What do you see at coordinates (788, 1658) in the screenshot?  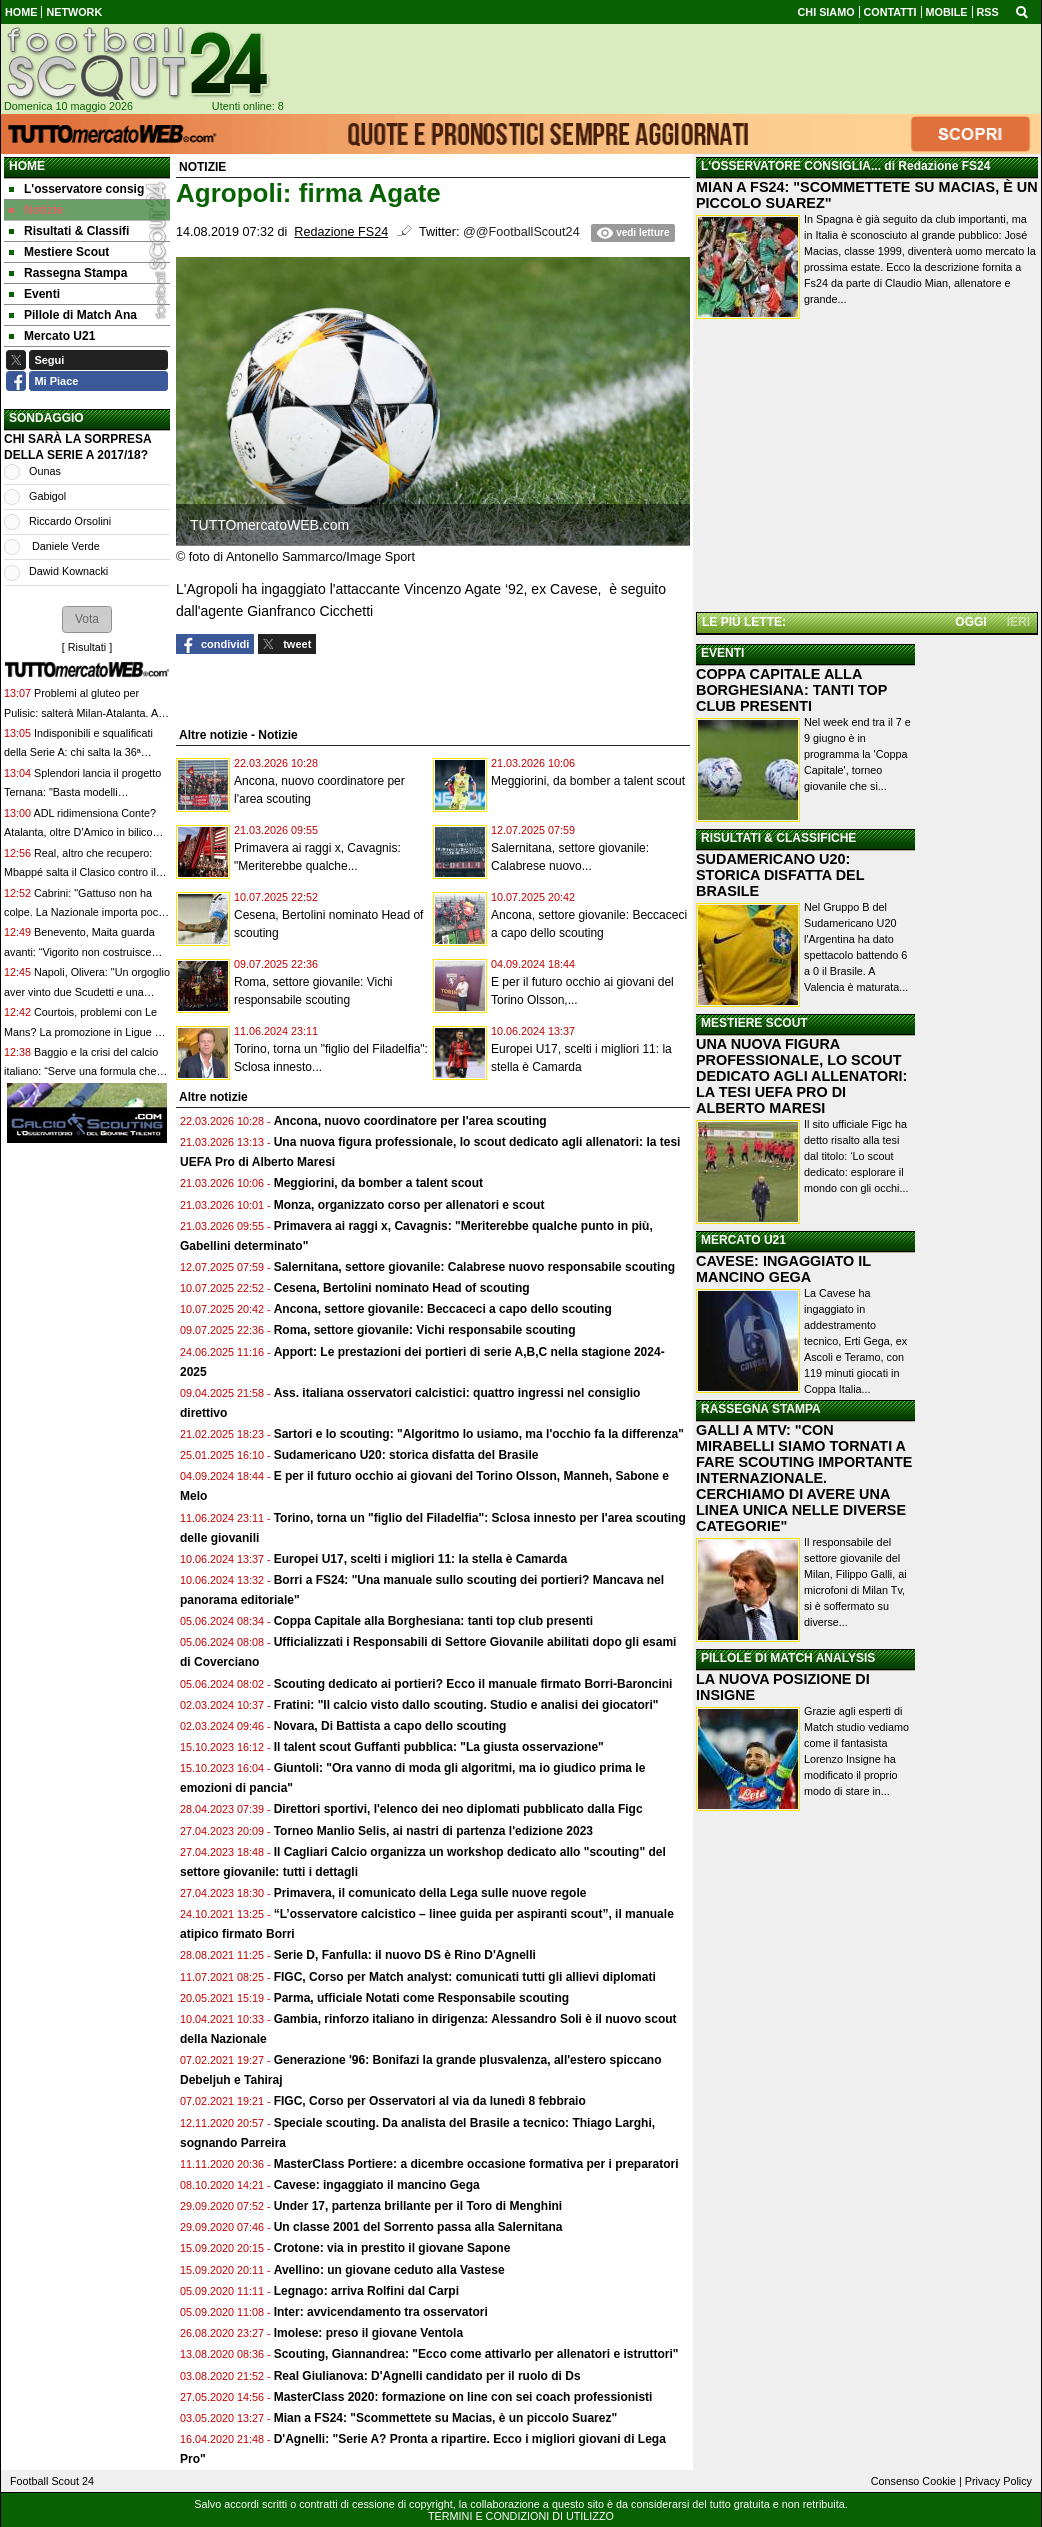 I see `PILLOLE DI MATCH ANALYSIS` at bounding box center [788, 1658].